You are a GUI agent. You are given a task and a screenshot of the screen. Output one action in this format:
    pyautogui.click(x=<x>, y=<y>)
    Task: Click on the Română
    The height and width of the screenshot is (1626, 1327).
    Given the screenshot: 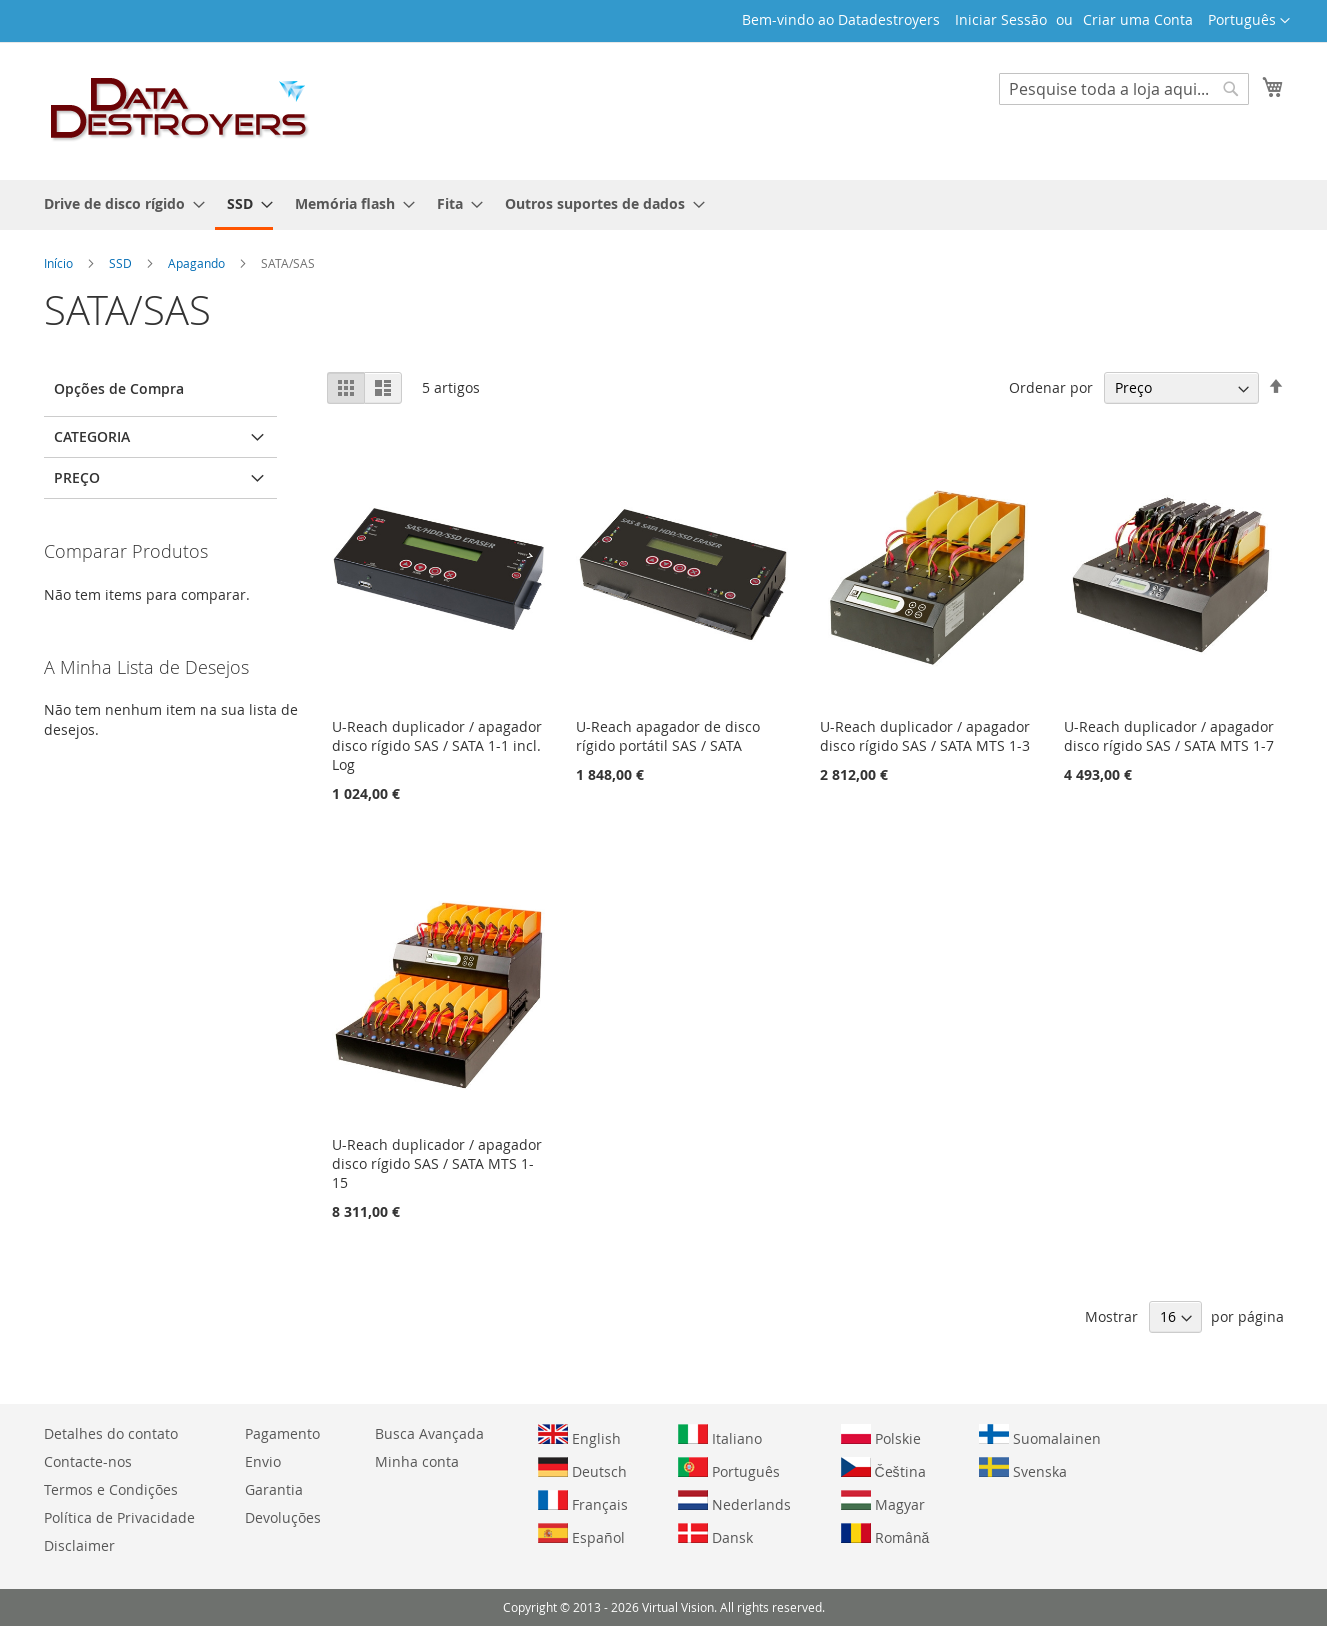 What is the action you would take?
    pyautogui.click(x=885, y=1535)
    